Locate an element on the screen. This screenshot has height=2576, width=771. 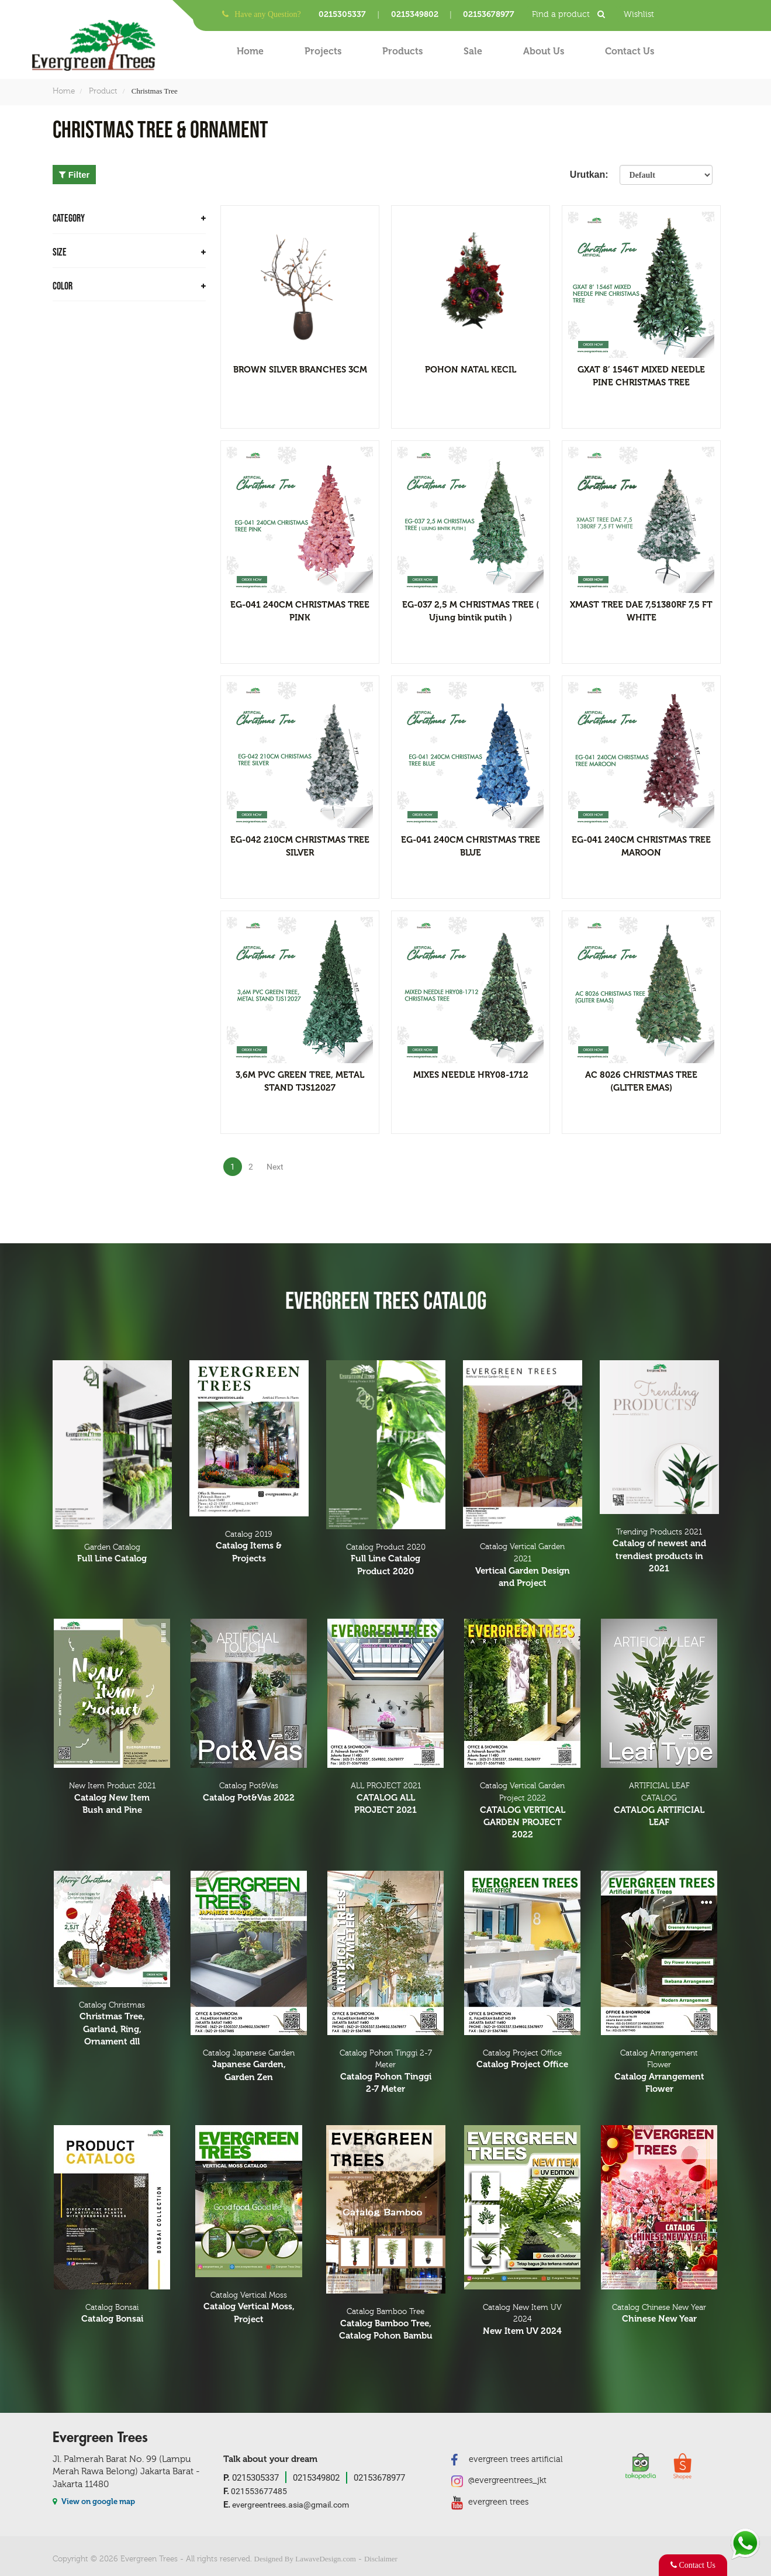
Catalog Pohon Tinggi 2-7 Meter is located at coordinates (386, 2072).